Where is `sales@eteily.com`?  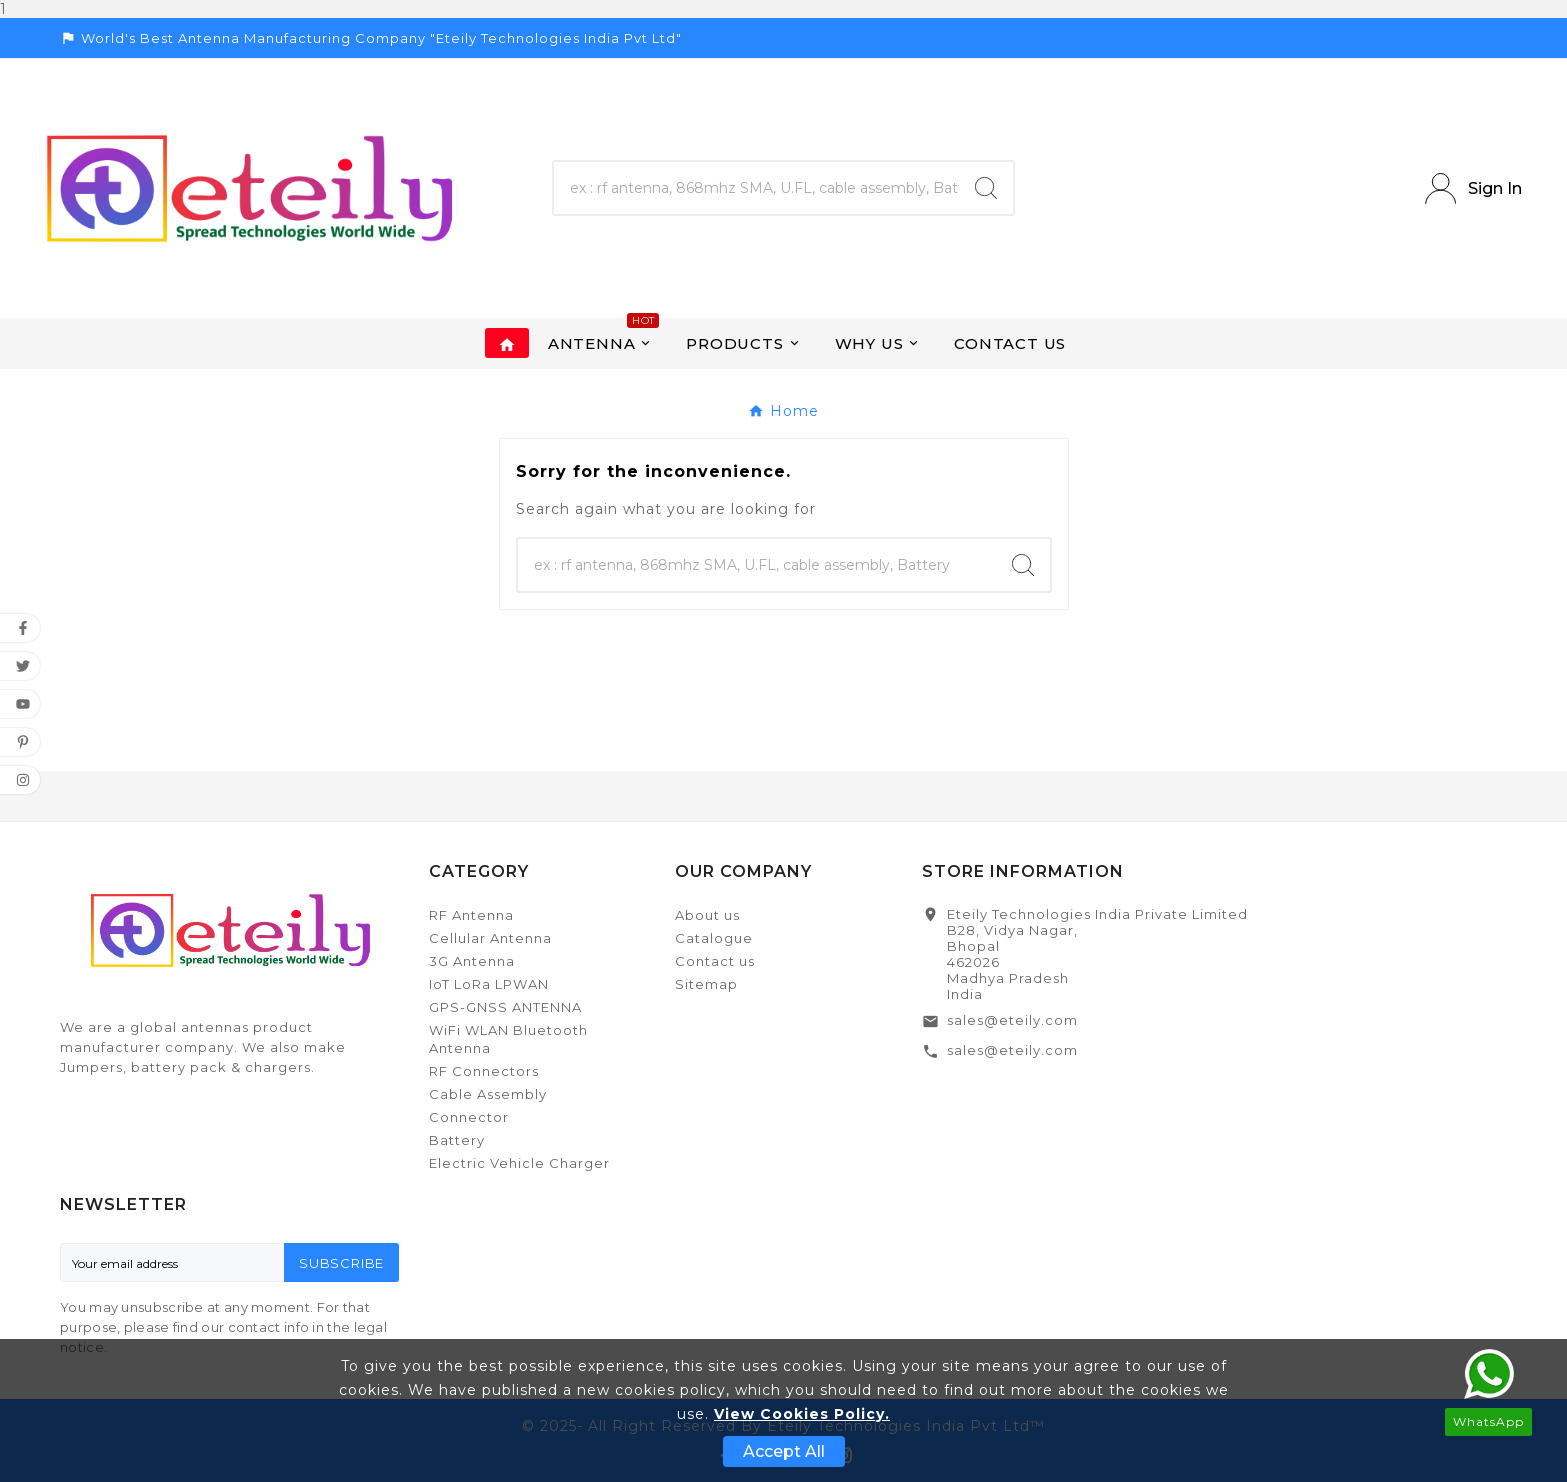 sales@eteily.com is located at coordinates (1012, 1020).